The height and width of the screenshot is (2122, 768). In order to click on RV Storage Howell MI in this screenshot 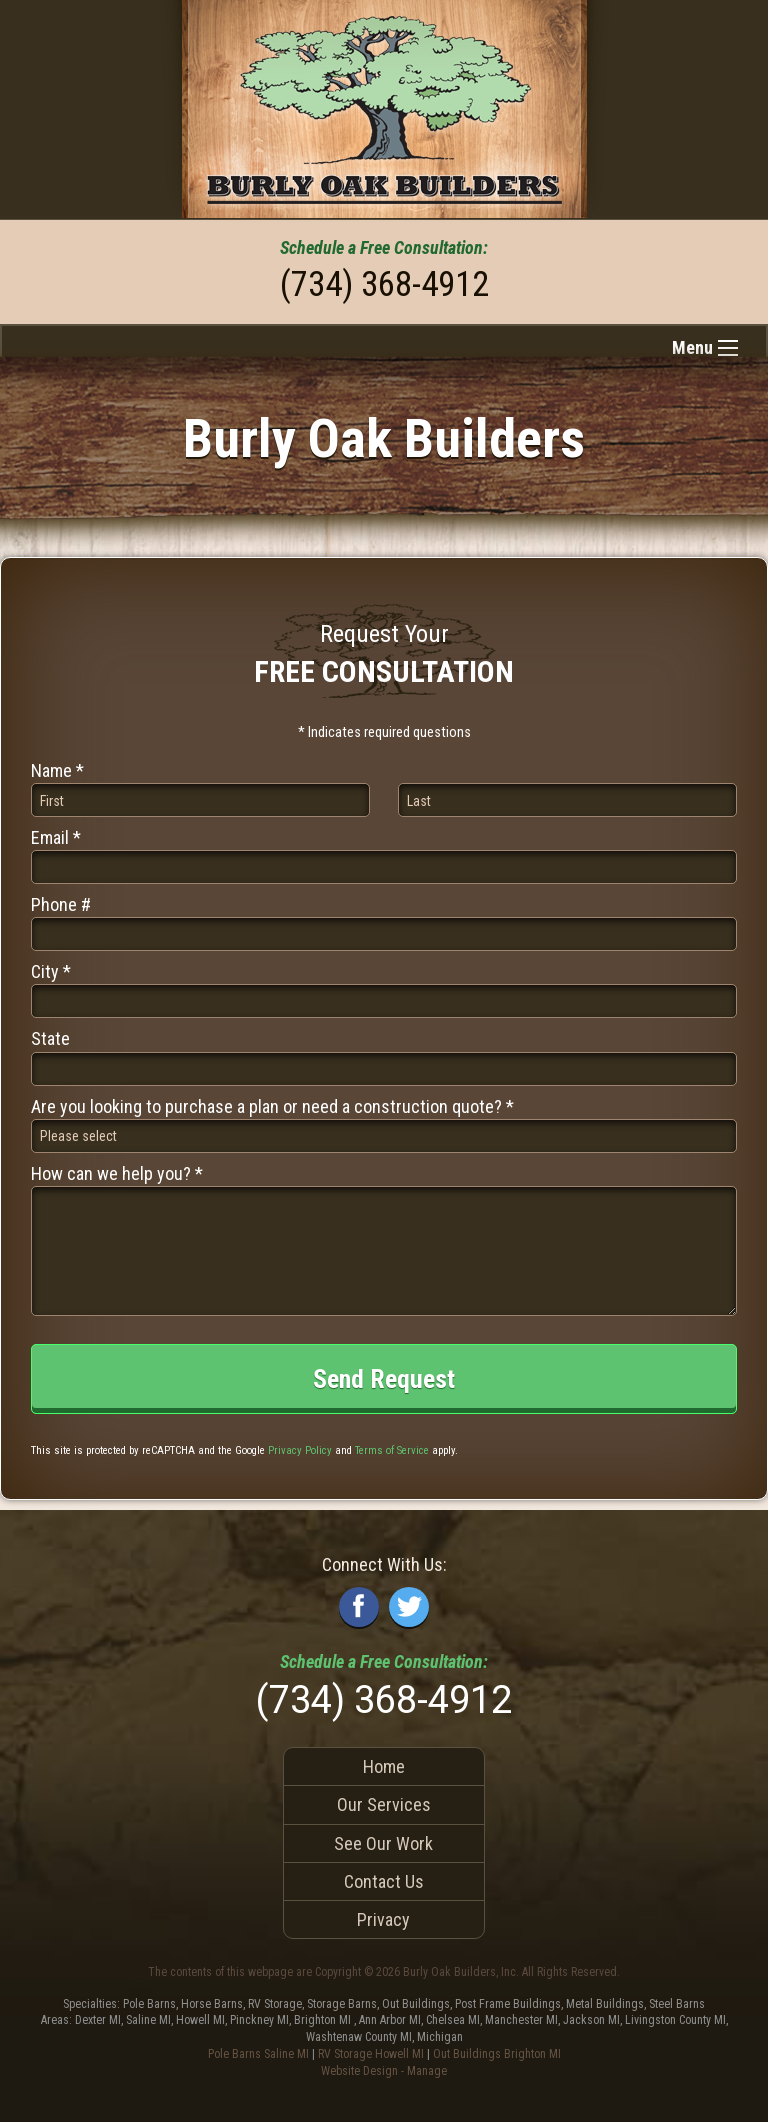, I will do `click(371, 2054)`.